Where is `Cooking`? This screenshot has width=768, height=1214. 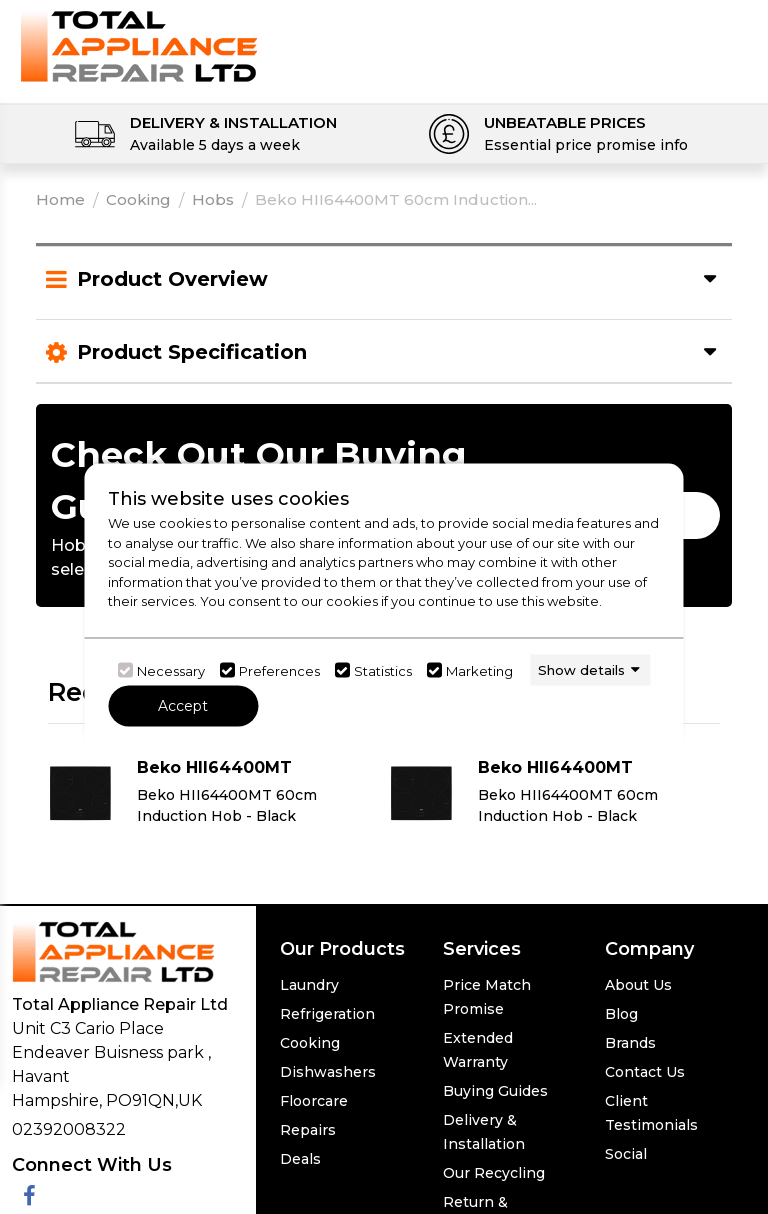 Cooking is located at coordinates (138, 199).